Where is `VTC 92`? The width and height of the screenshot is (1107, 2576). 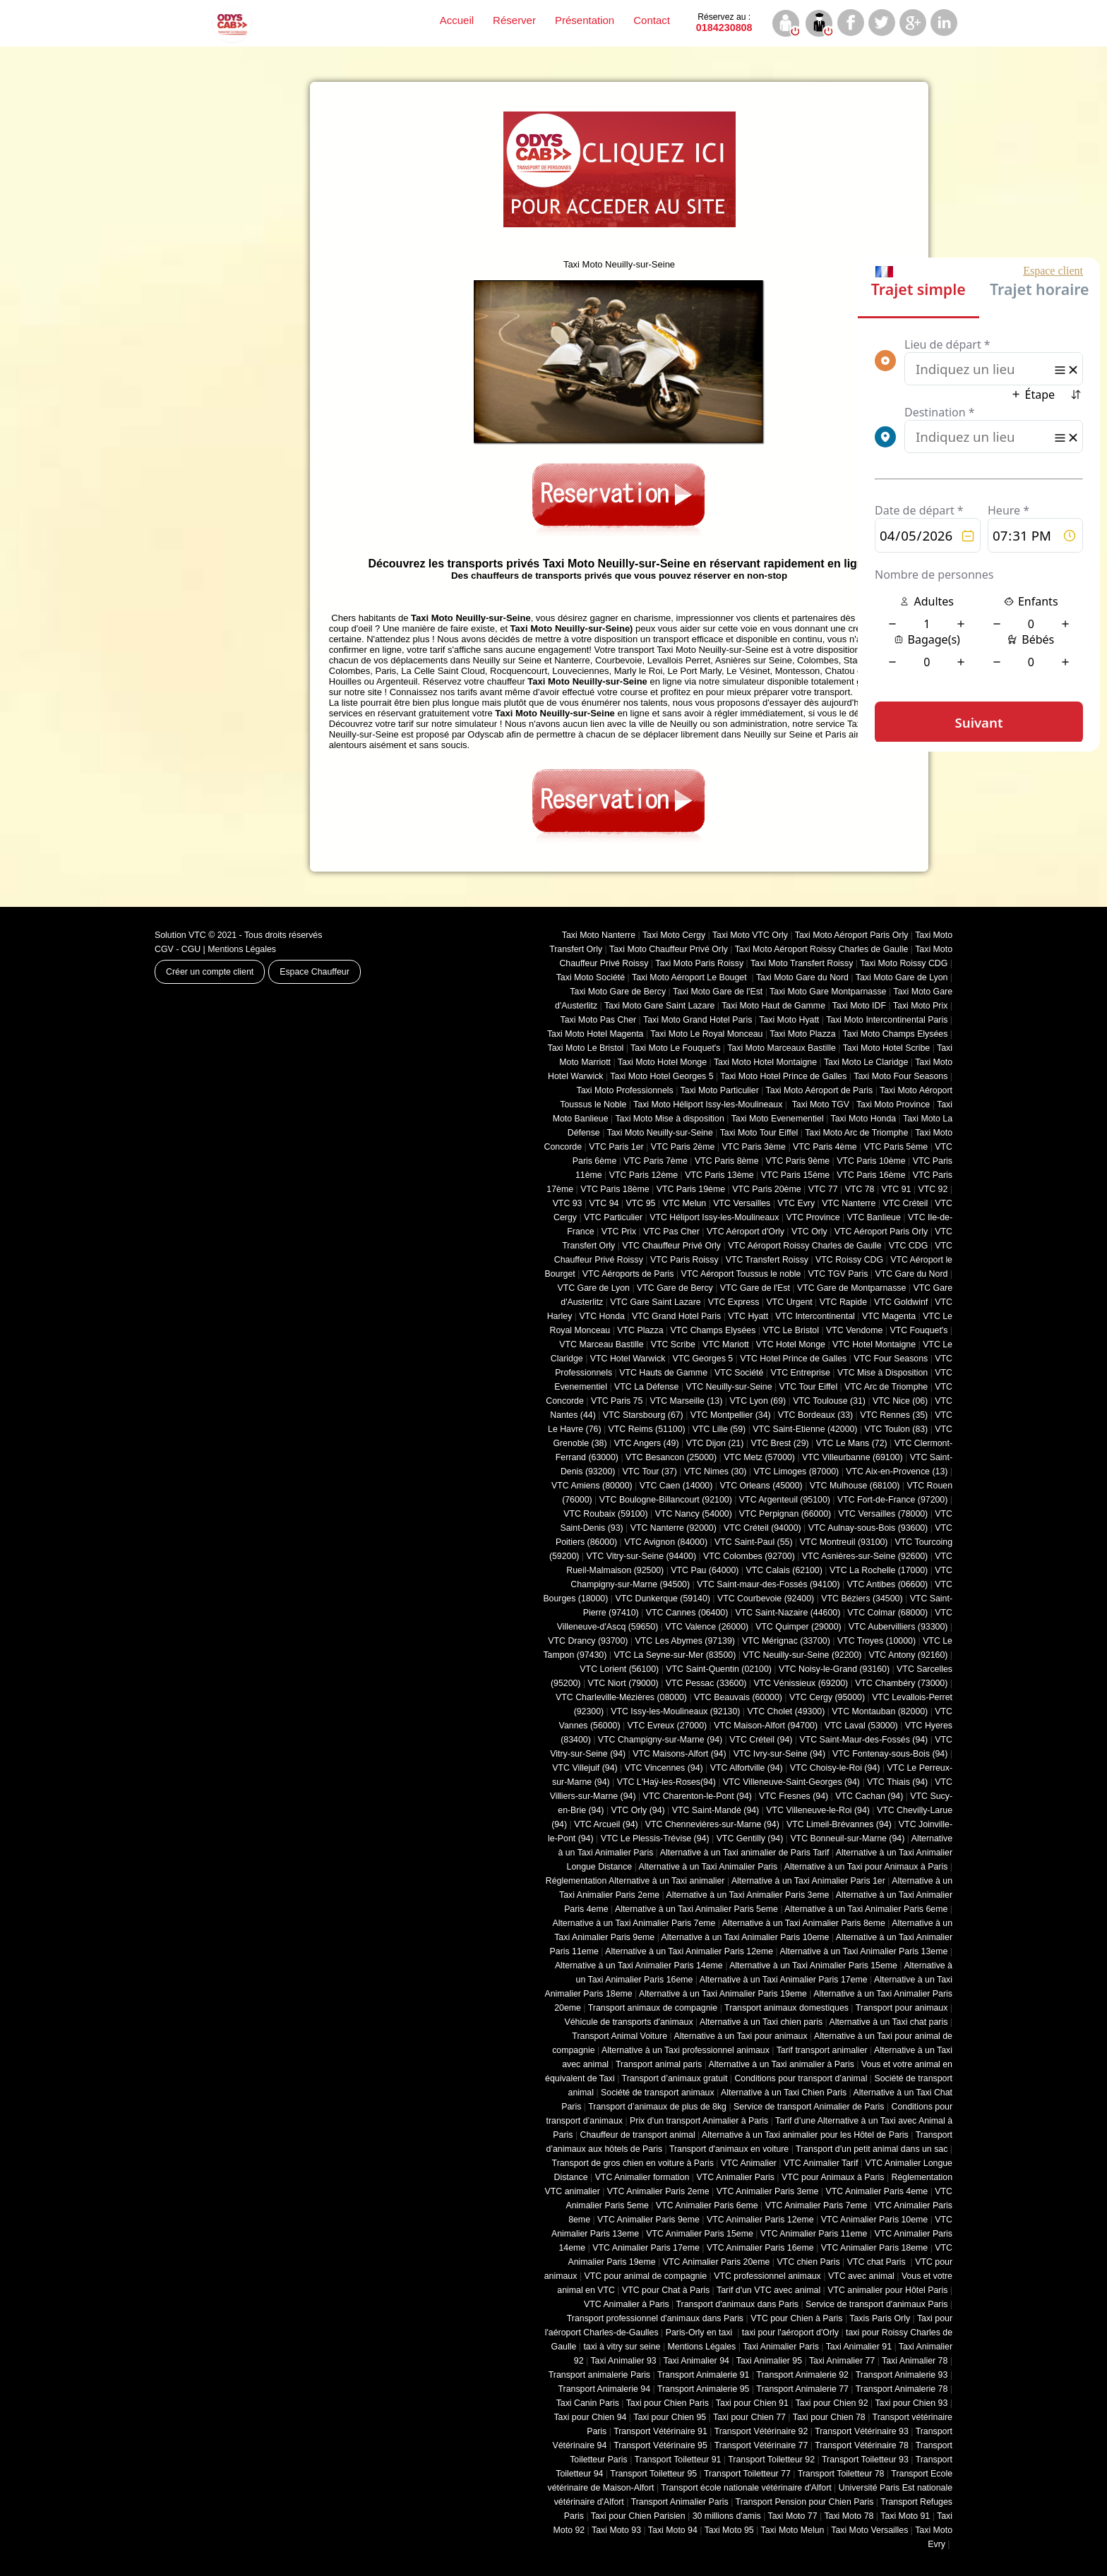 VTC 92 is located at coordinates (933, 1189).